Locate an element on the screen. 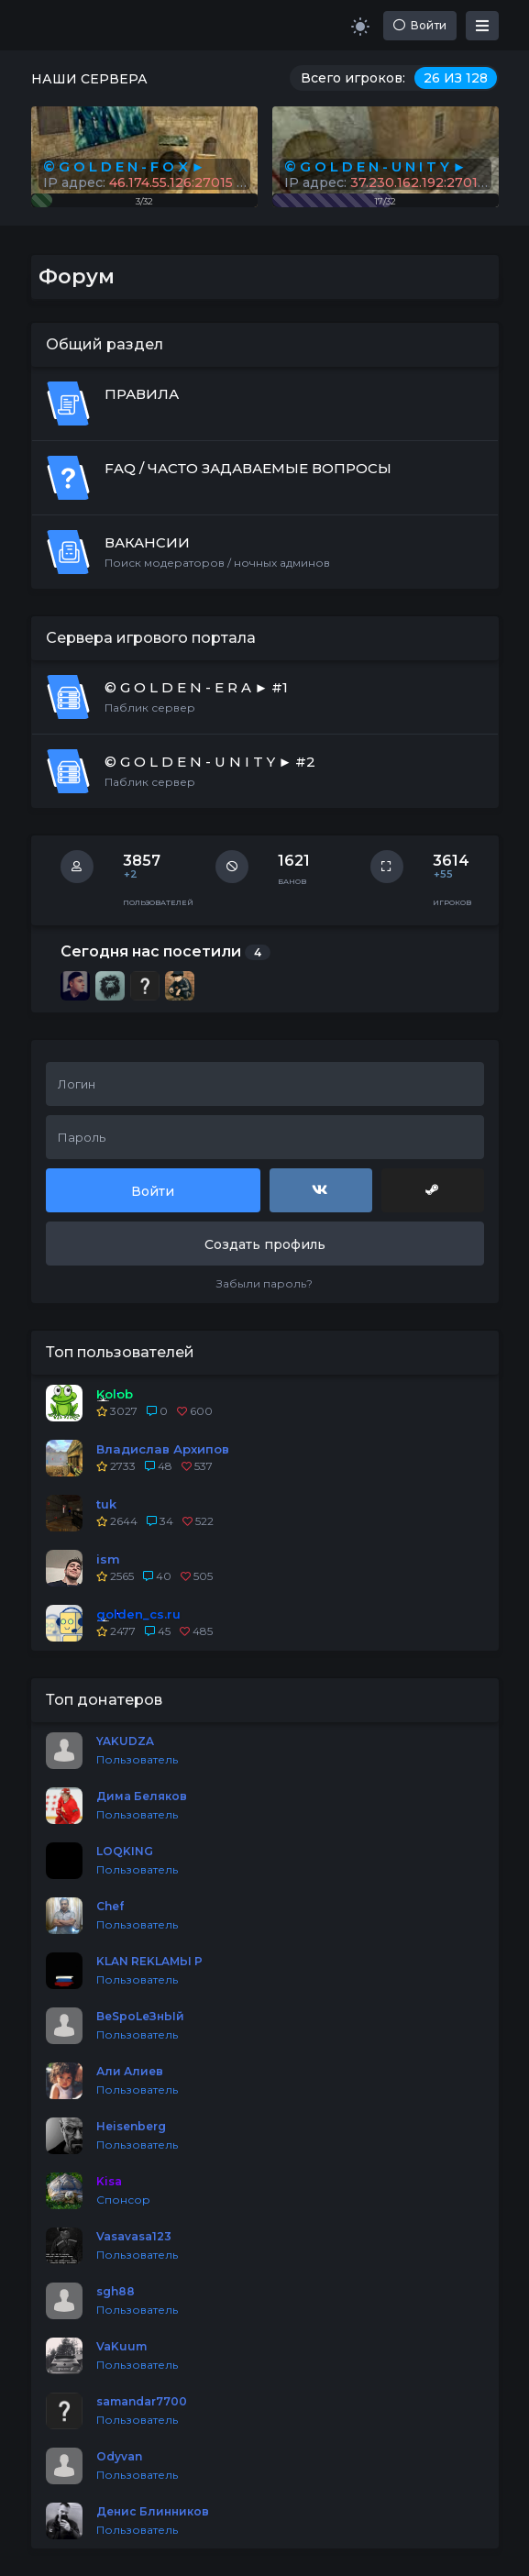 The width and height of the screenshot is (529, 2576). Забыли пароль? is located at coordinates (264, 1283).